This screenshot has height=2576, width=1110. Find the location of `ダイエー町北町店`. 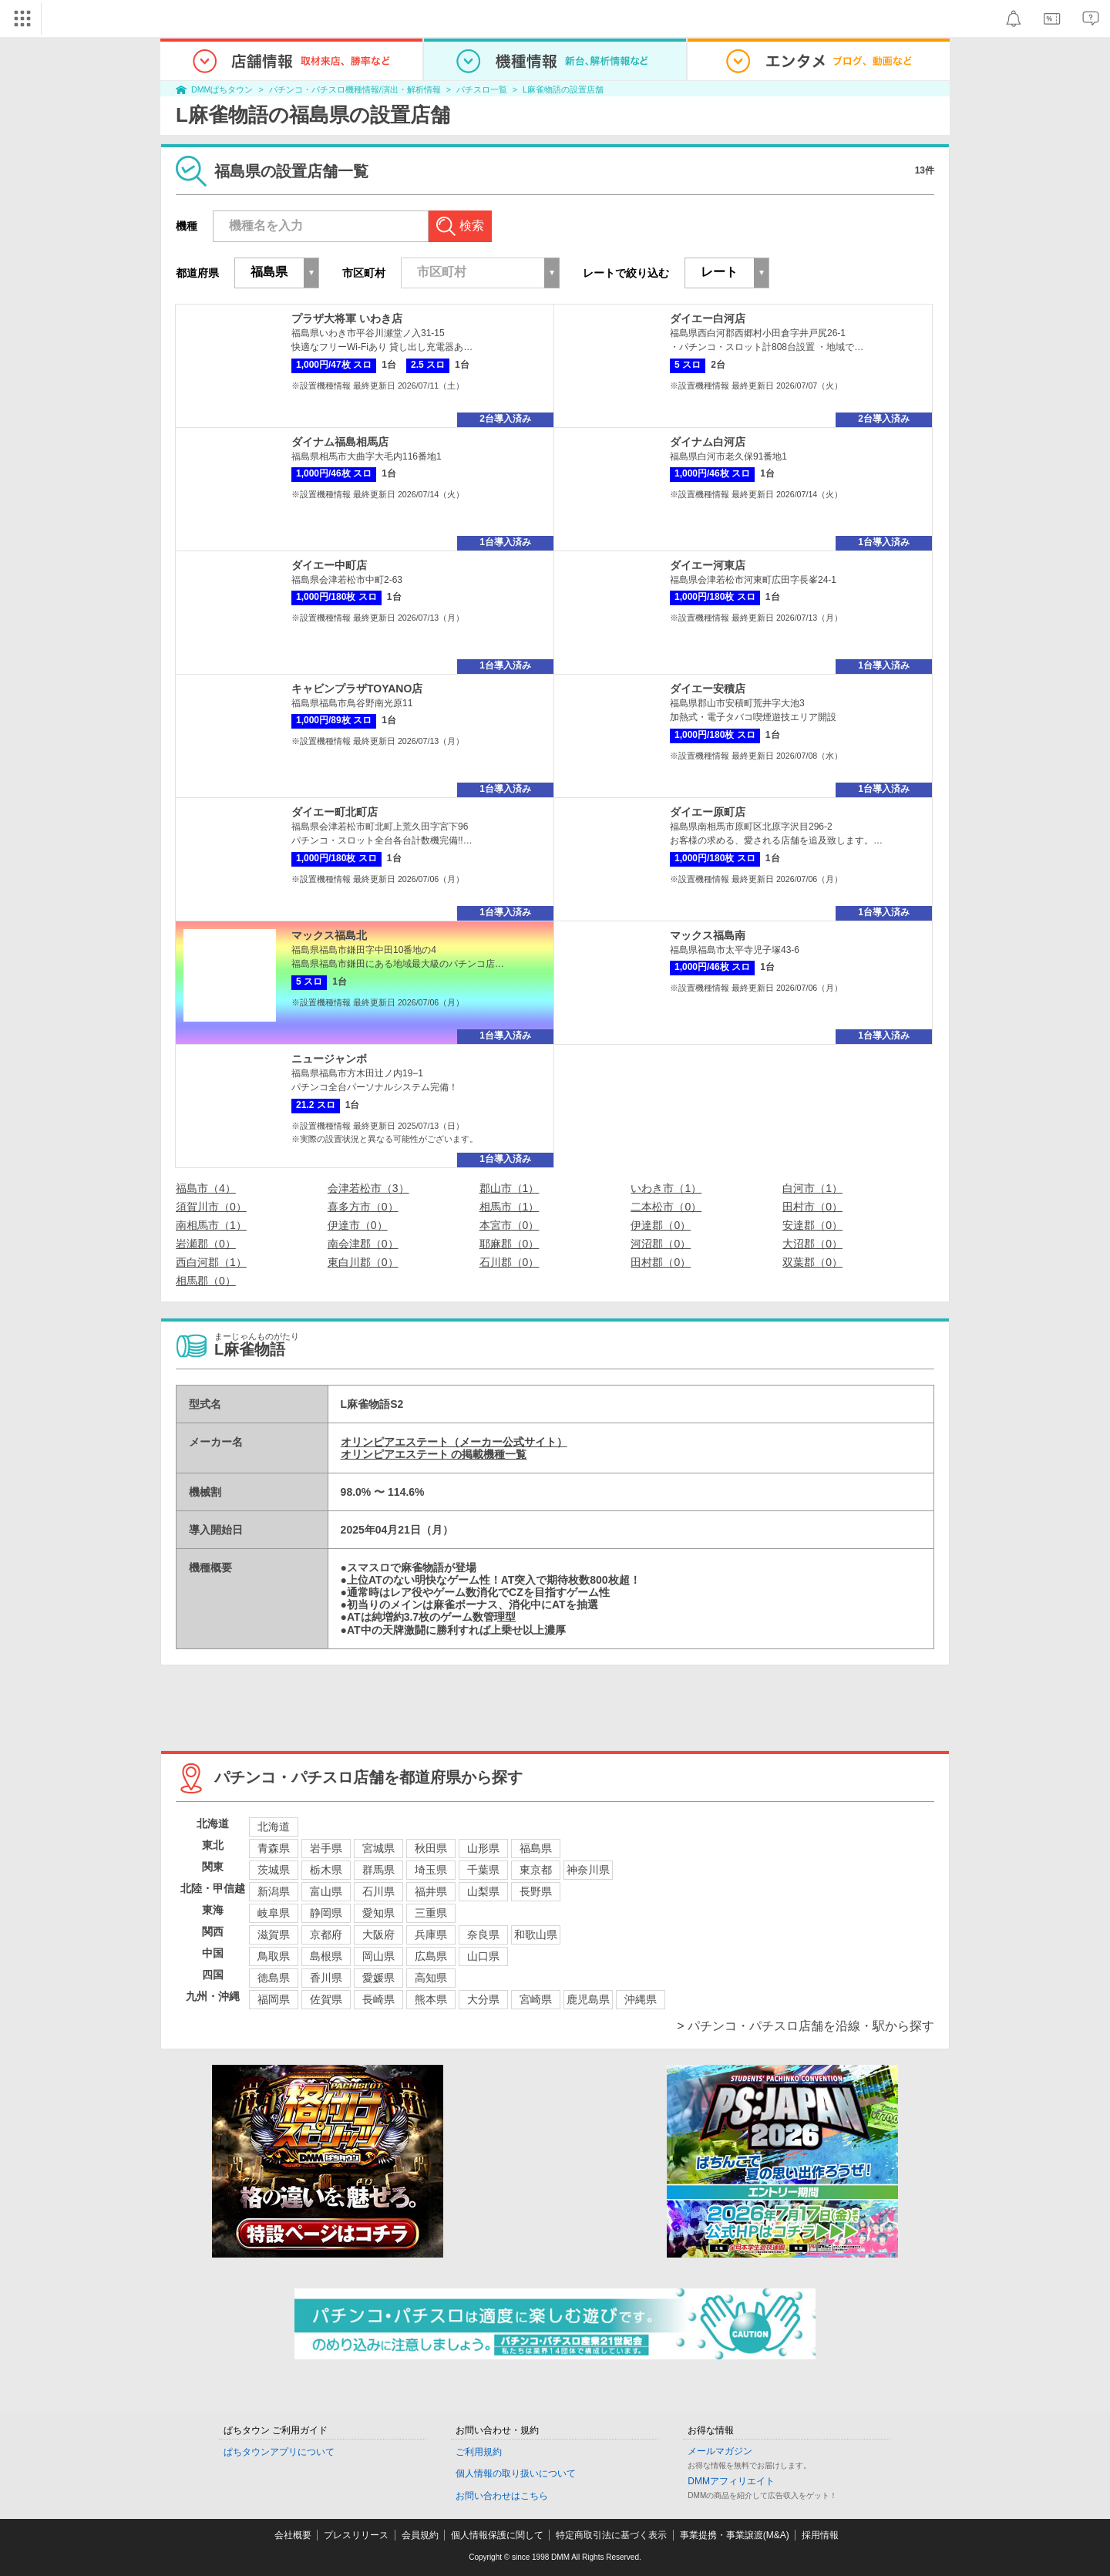

ダイエー町北町店 is located at coordinates (334, 812).